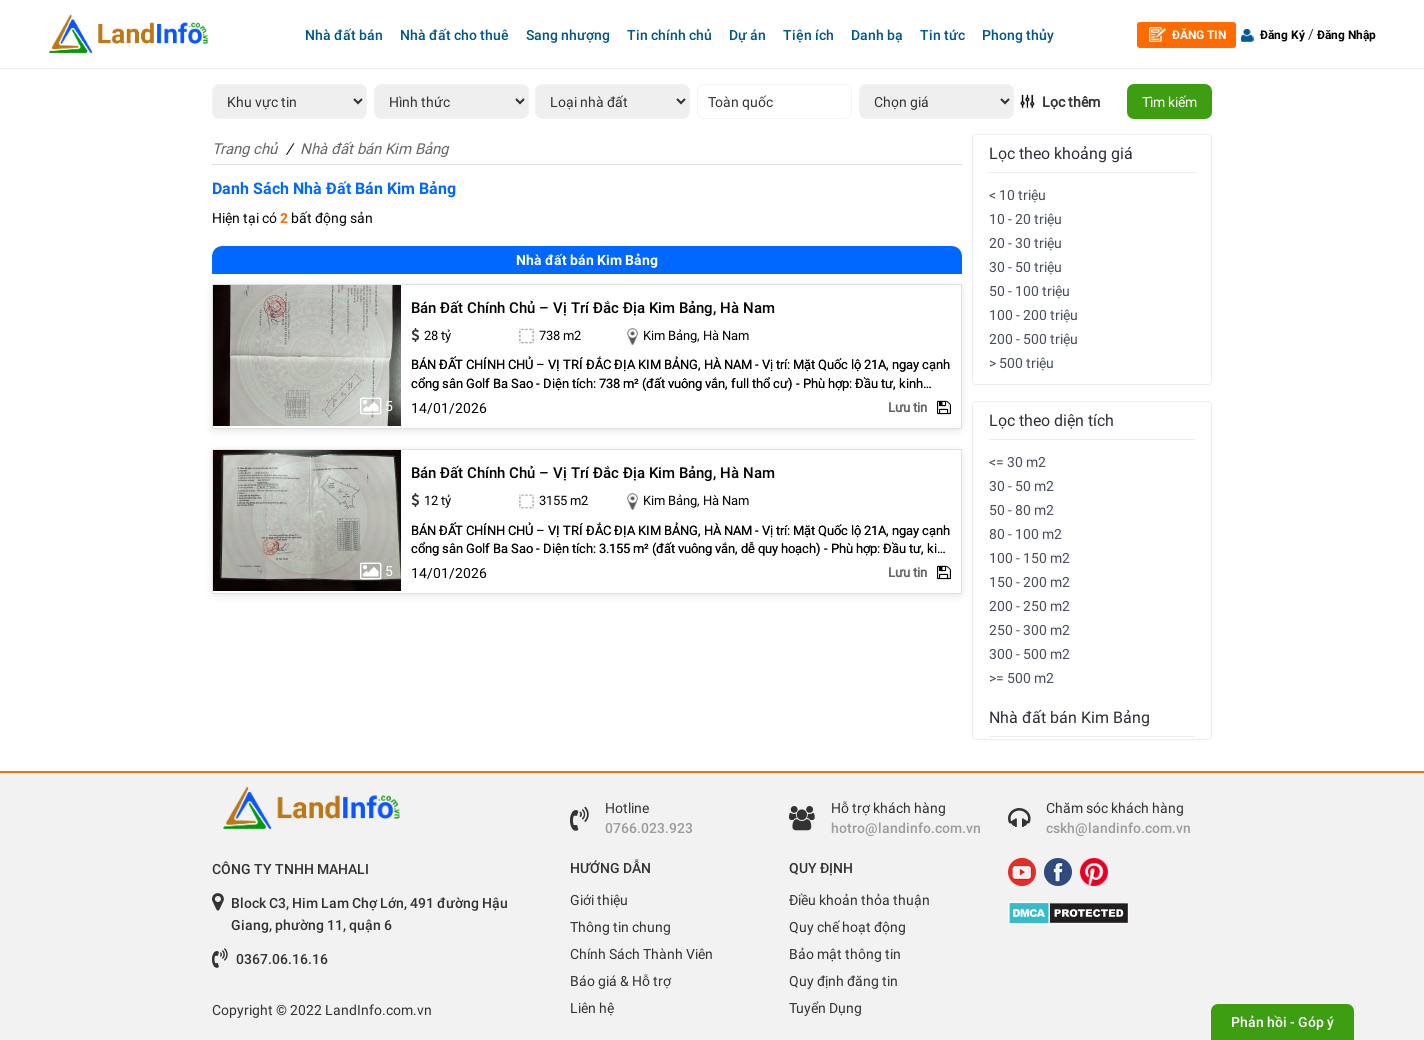 The image size is (1424, 1040). Describe the element at coordinates (1282, 35) in the screenshot. I see `Đăng Ký` at that location.